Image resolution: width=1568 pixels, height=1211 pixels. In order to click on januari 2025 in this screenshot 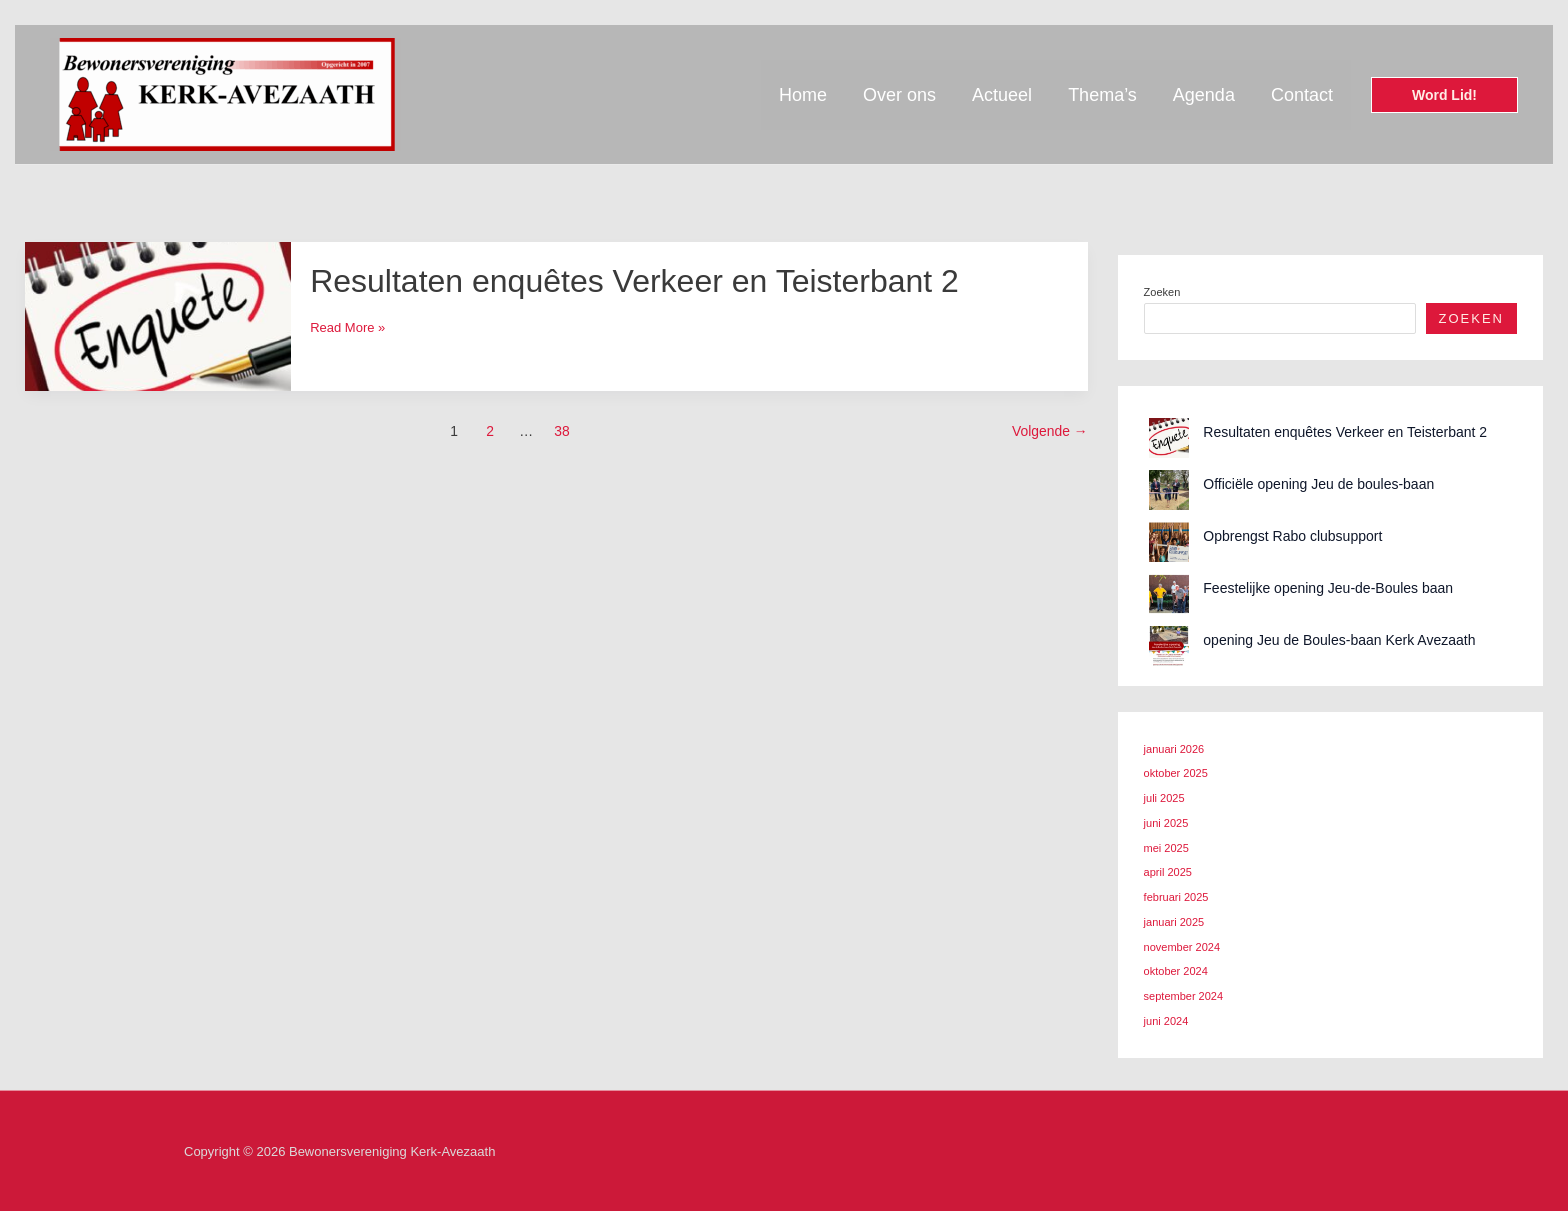, I will do `click(1174, 922)`.